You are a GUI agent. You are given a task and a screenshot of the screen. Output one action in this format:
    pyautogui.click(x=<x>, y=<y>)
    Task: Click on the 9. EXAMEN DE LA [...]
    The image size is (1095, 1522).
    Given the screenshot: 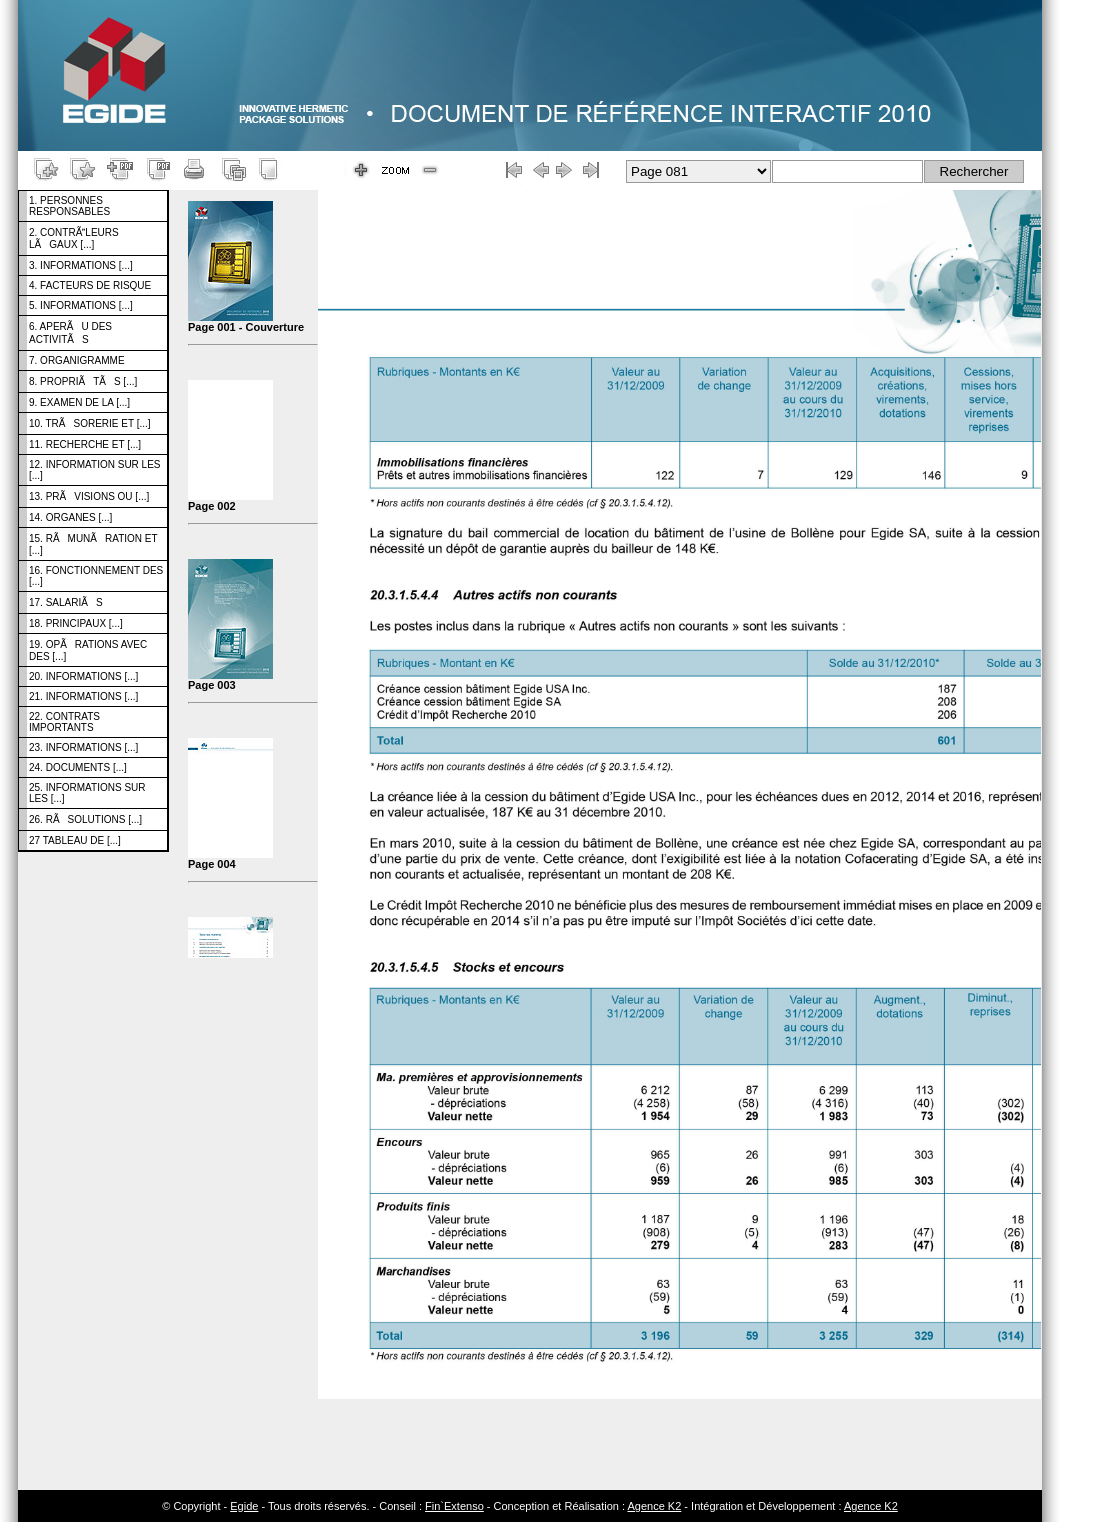 What is the action you would take?
    pyautogui.click(x=79, y=402)
    